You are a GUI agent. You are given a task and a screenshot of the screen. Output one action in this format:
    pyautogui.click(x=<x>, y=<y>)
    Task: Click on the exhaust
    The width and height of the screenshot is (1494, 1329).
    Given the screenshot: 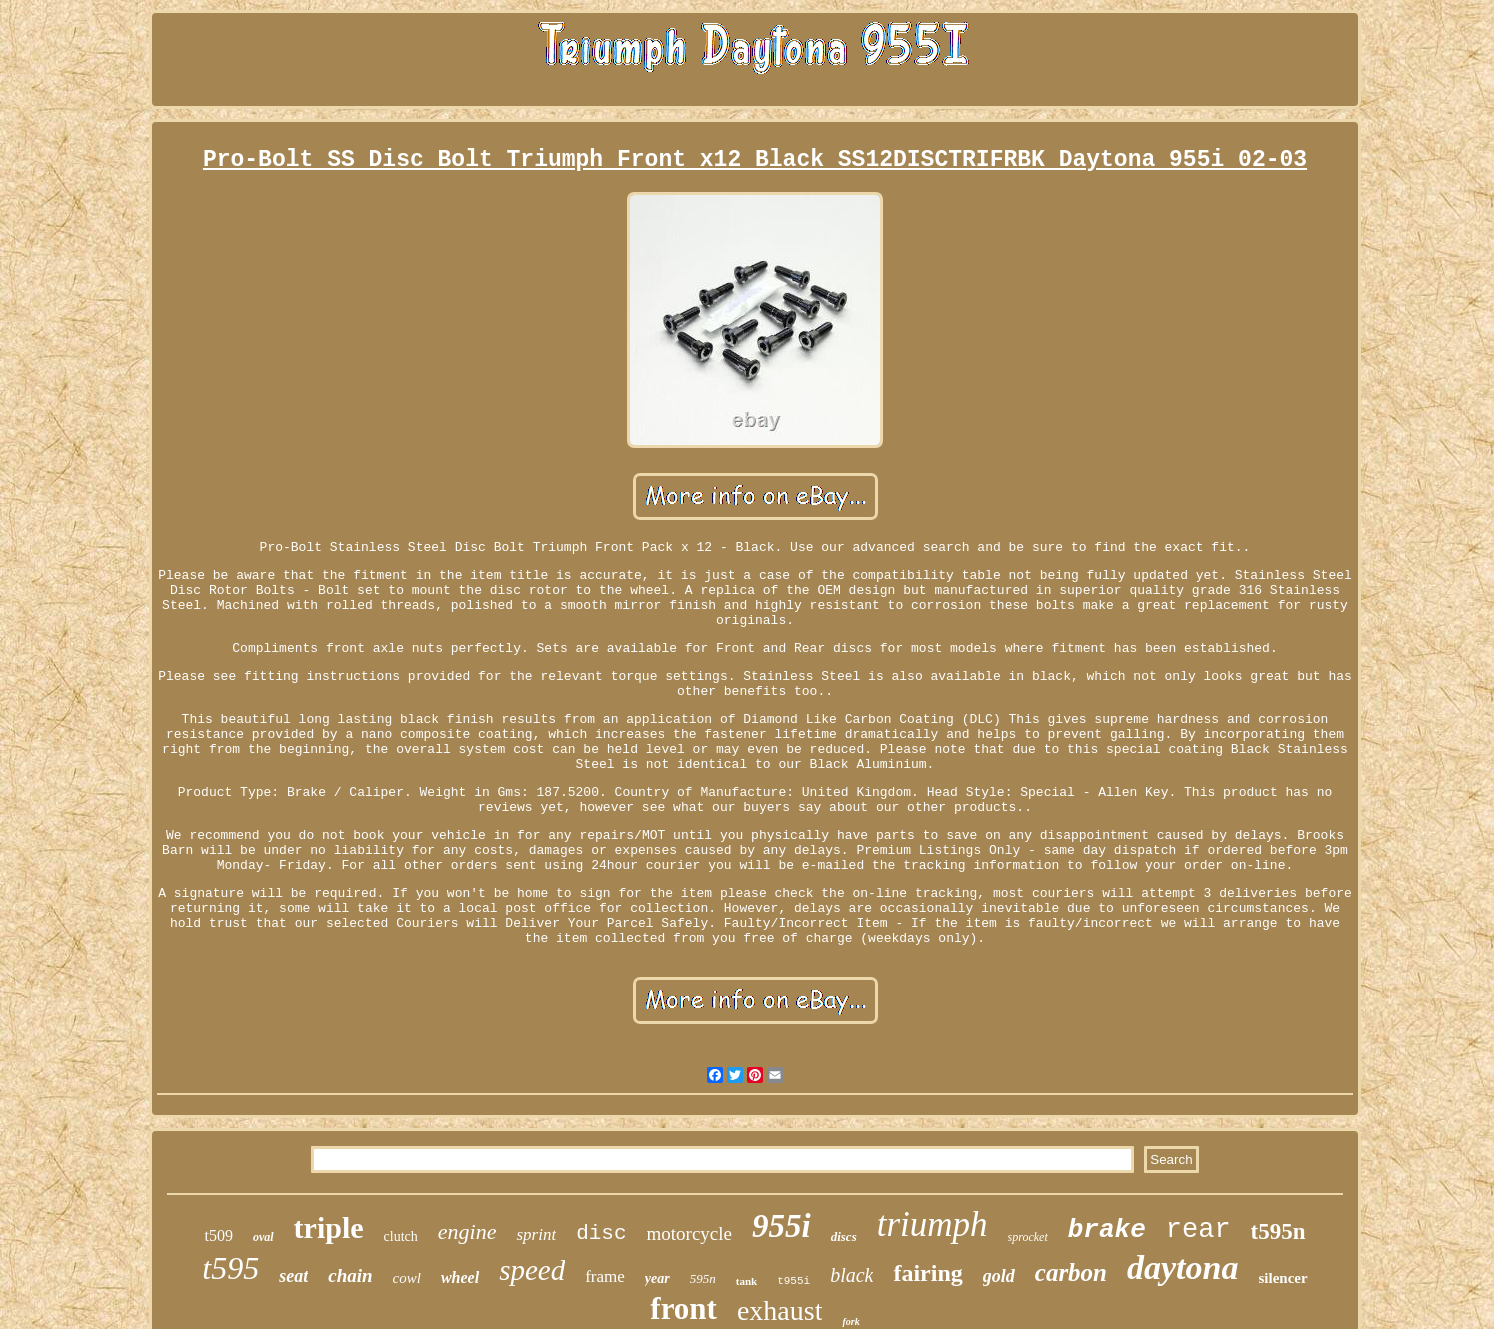 What is the action you would take?
    pyautogui.click(x=780, y=1310)
    